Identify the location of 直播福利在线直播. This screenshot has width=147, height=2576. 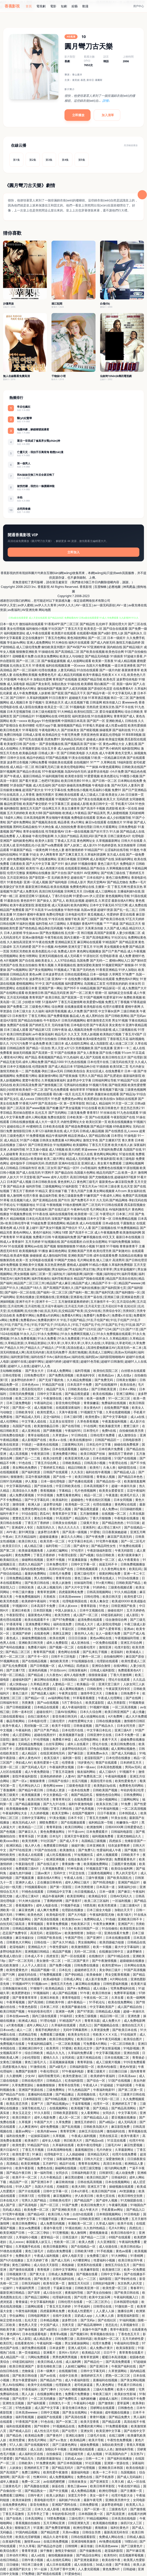
(40, 2094).